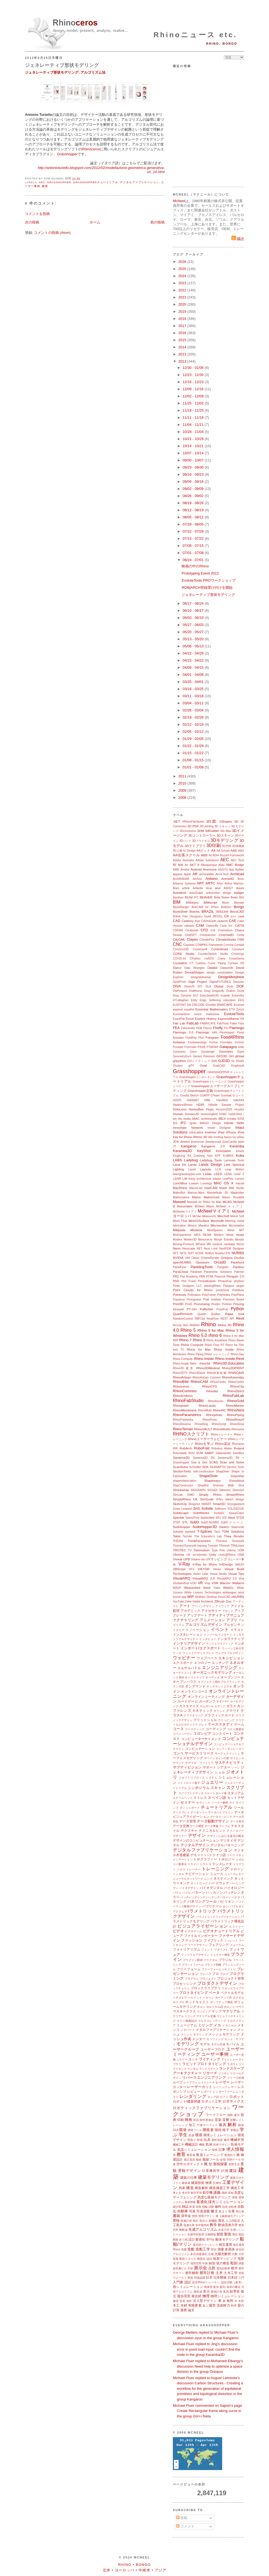 This screenshot has width=269, height=2576. What do you see at coordinates (231, 1550) in the screenshot?
I see `Udemy` at bounding box center [231, 1550].